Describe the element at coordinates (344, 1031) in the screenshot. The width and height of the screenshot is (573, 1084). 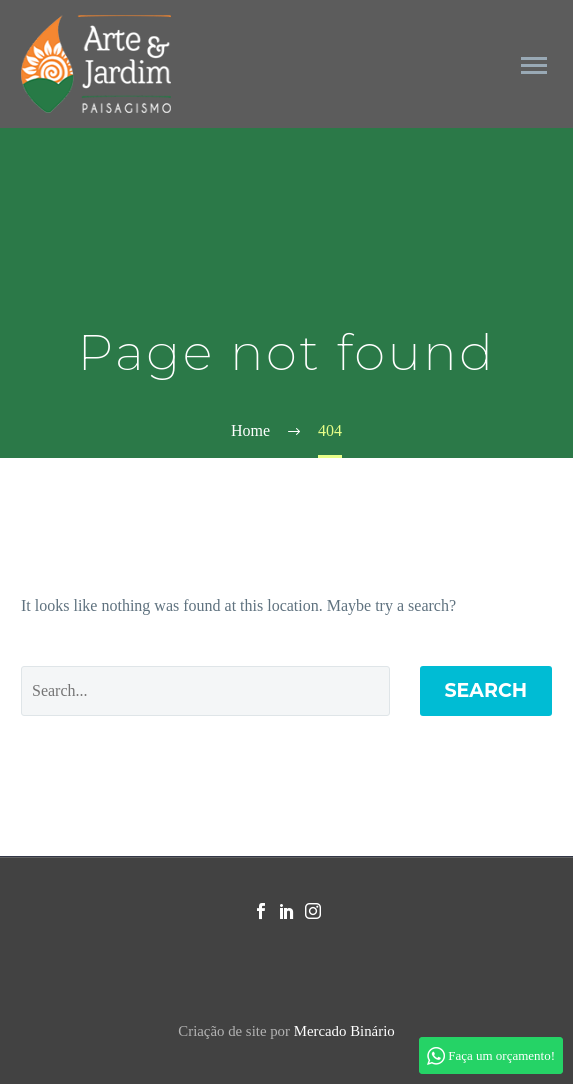
I see `Mercado Binário` at that location.